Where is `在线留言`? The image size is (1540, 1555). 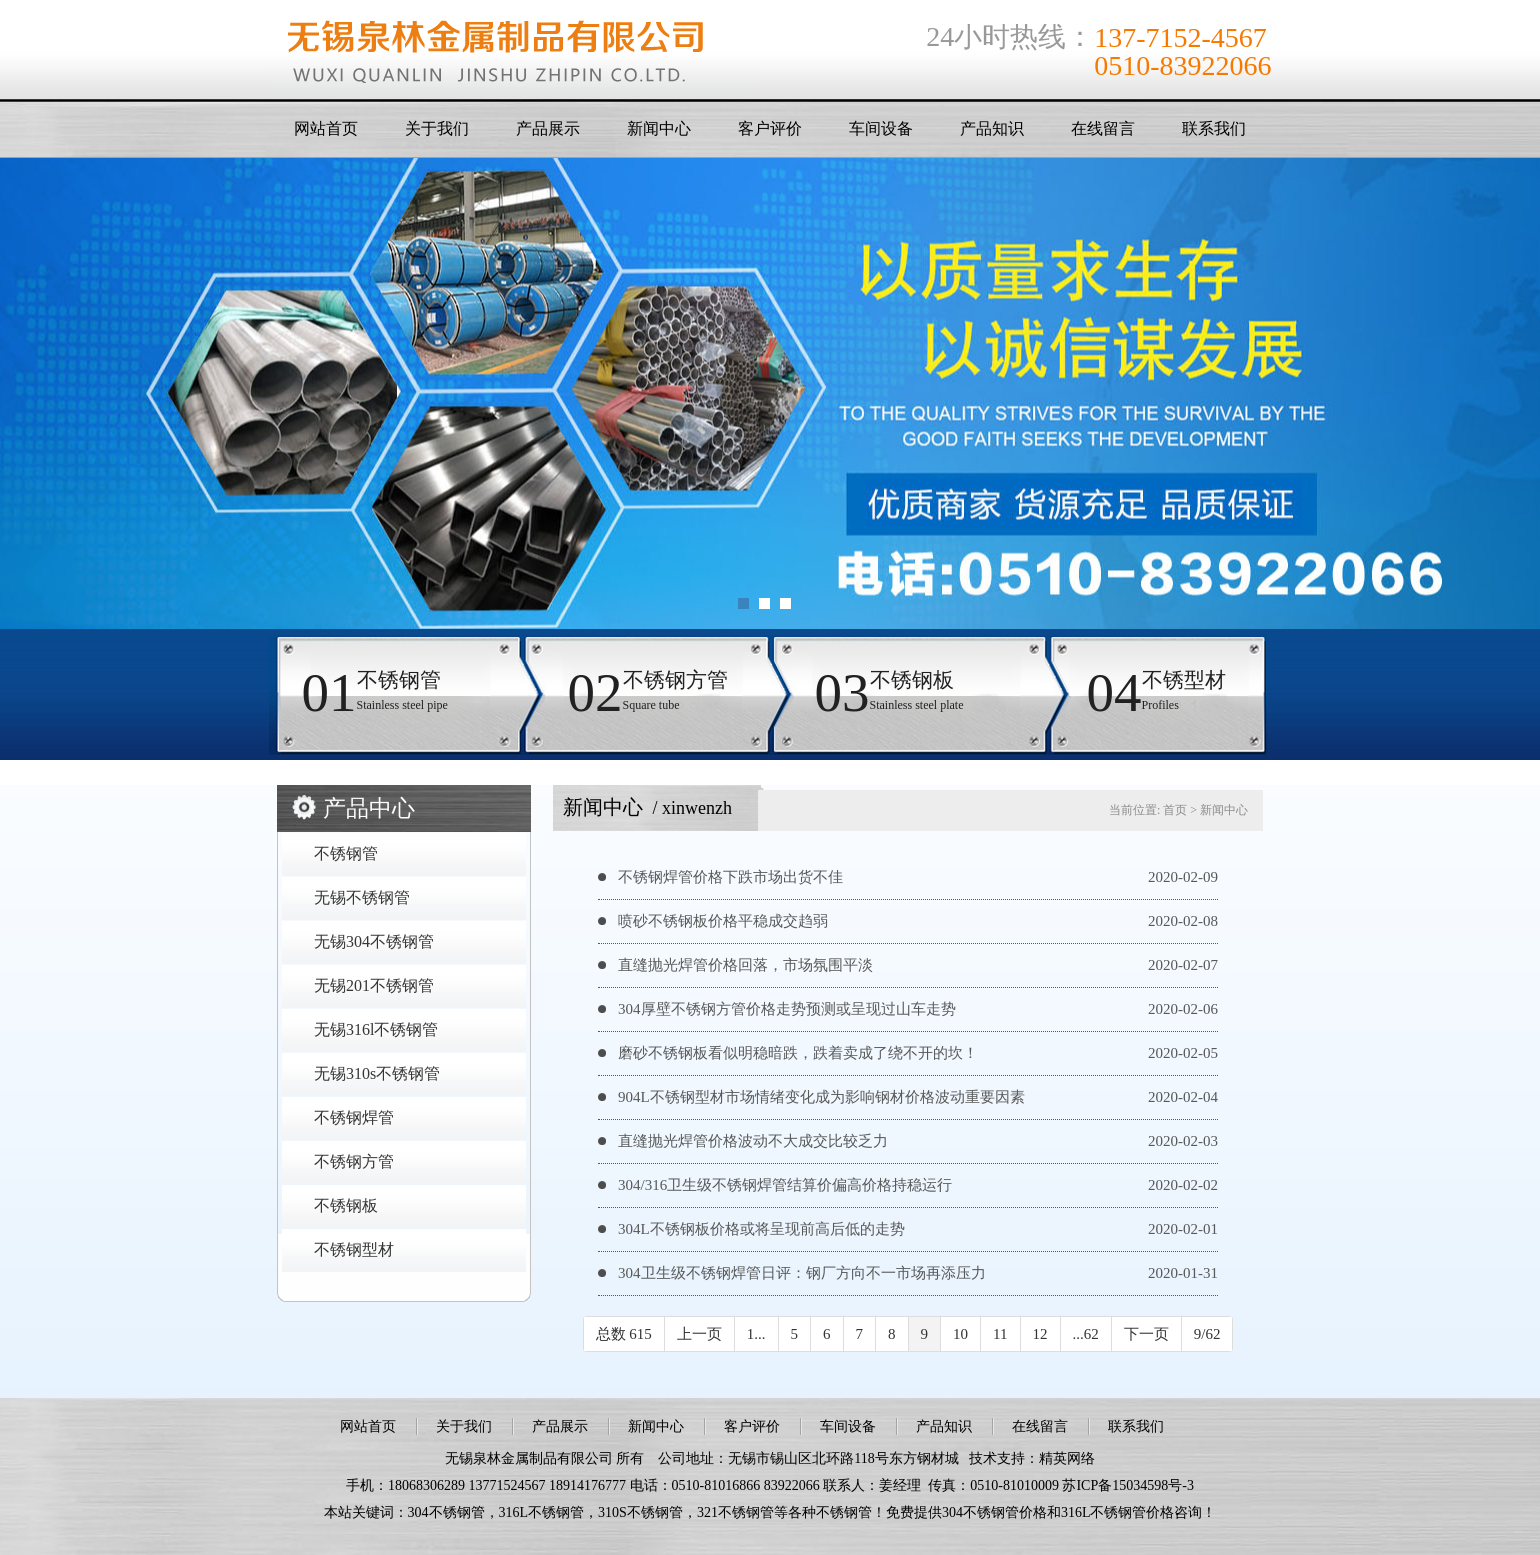 在线留言 is located at coordinates (1103, 128).